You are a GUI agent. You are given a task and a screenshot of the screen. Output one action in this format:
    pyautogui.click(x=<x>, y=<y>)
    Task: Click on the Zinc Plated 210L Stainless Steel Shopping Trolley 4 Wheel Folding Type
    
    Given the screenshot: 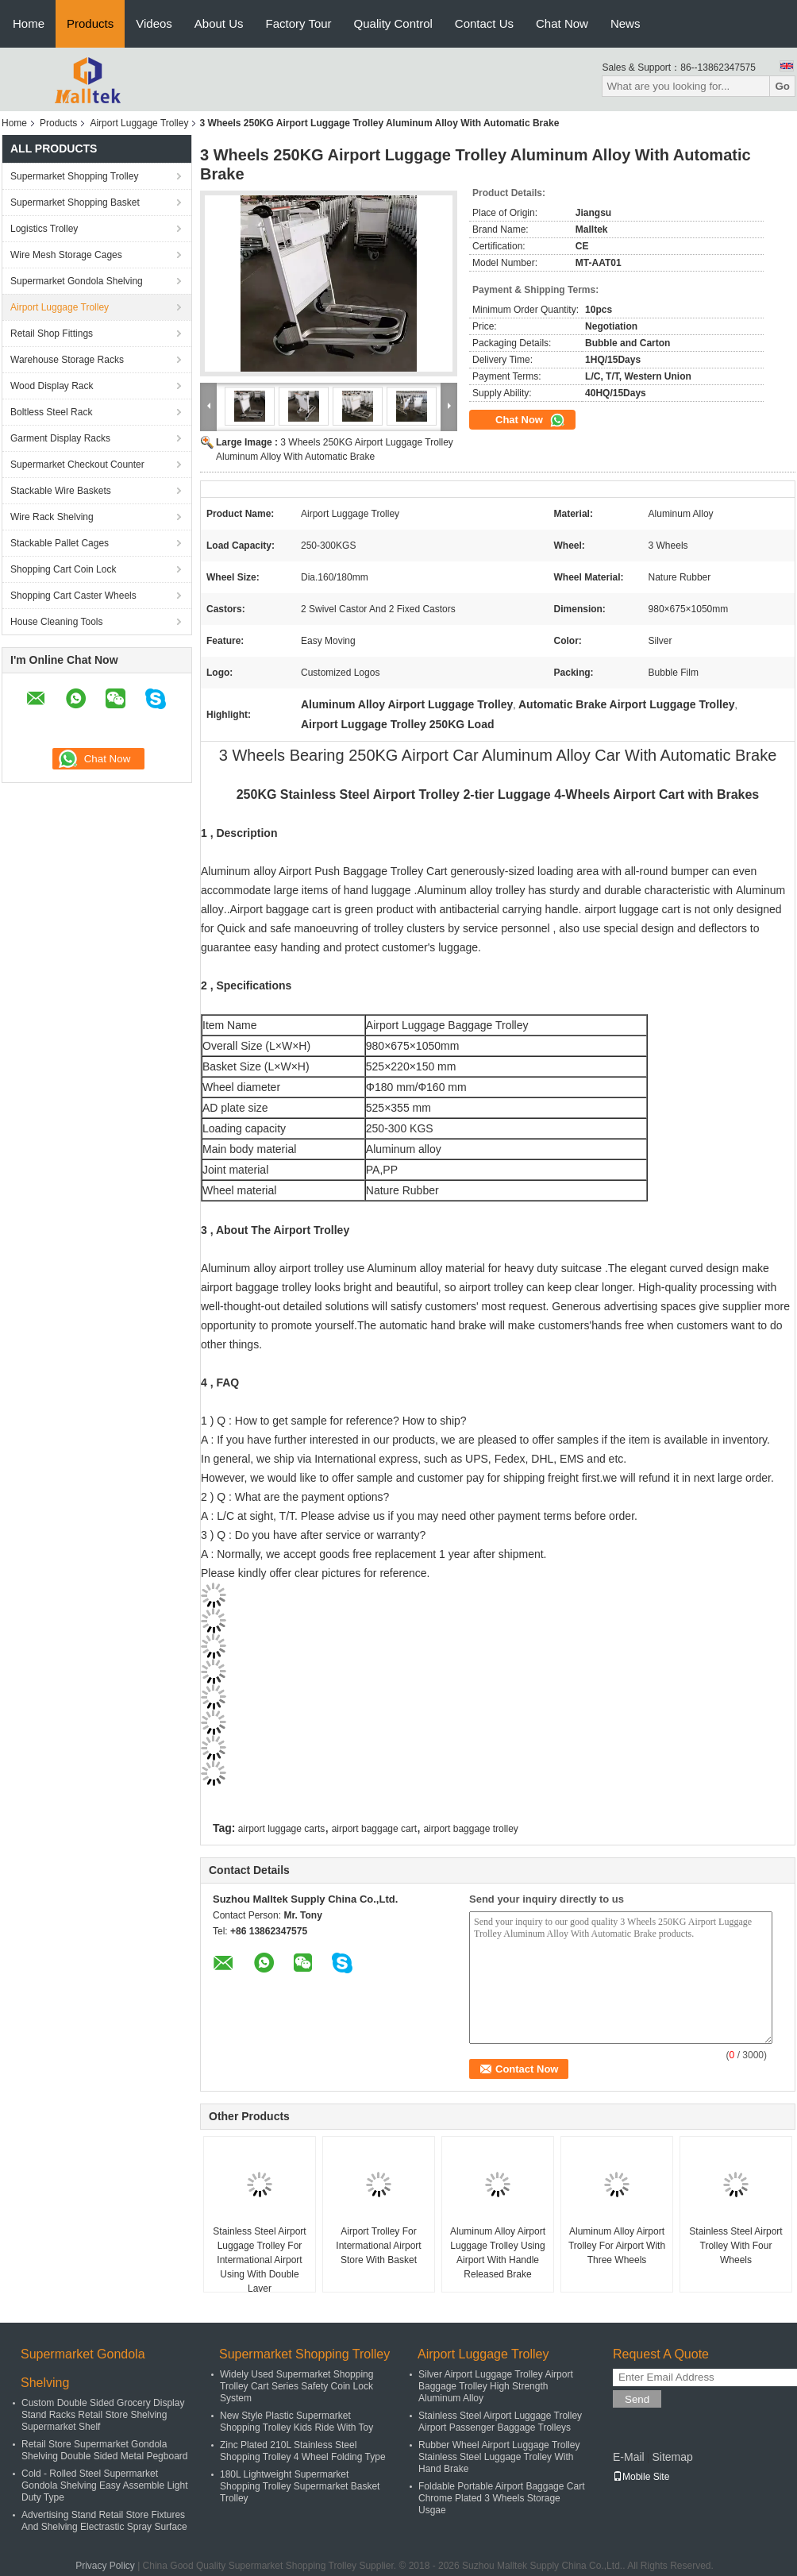 What is the action you would take?
    pyautogui.click(x=303, y=2450)
    